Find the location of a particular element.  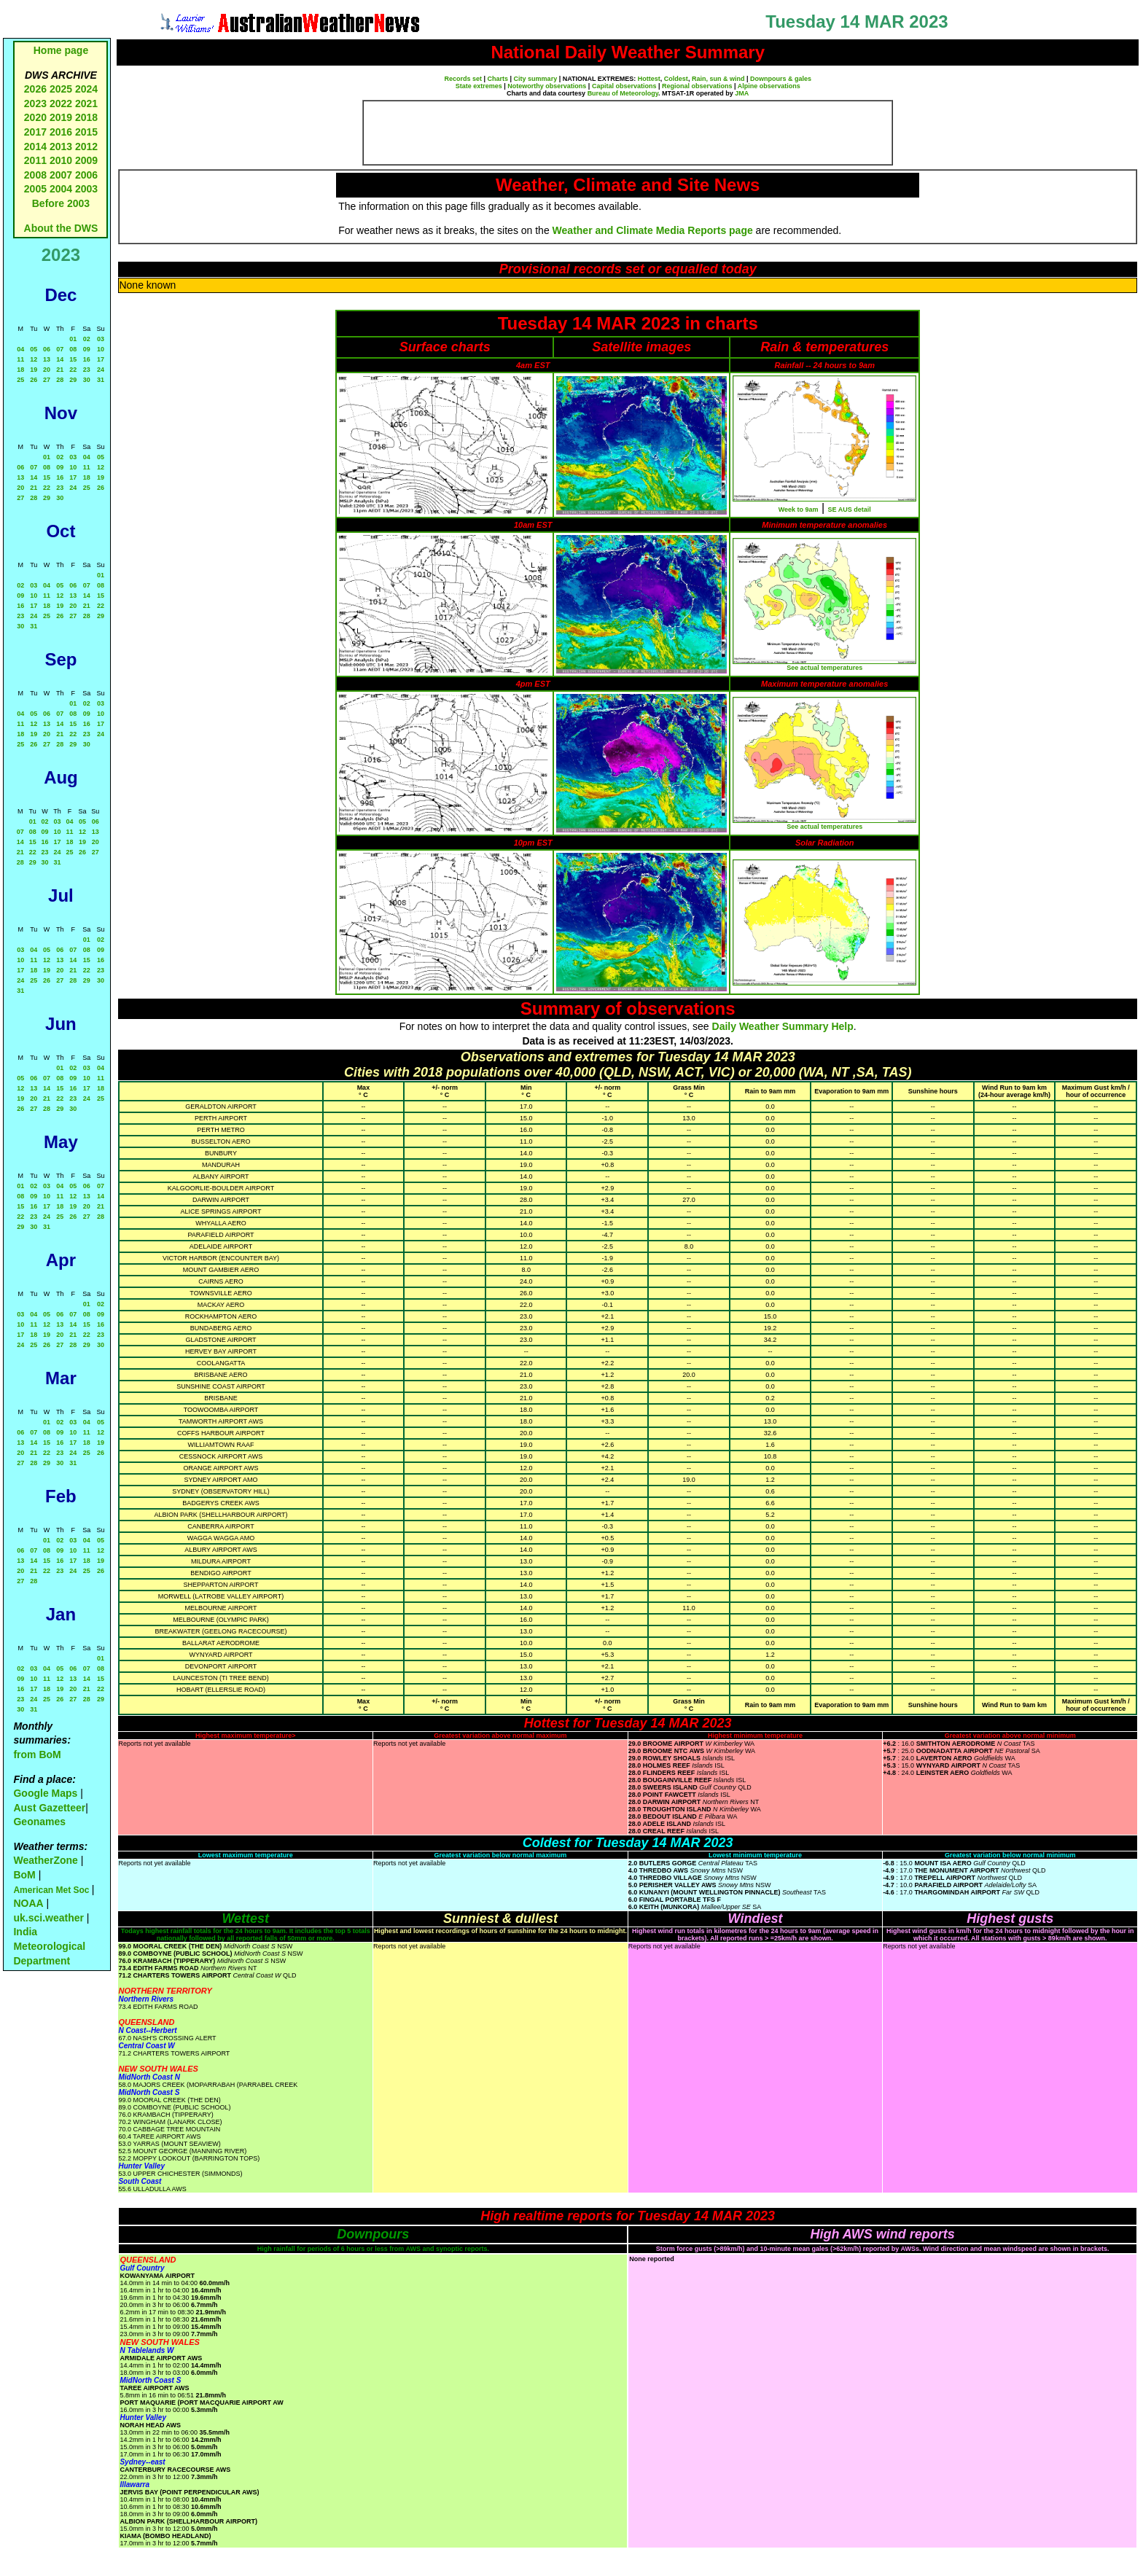

Regional observations is located at coordinates (697, 86).